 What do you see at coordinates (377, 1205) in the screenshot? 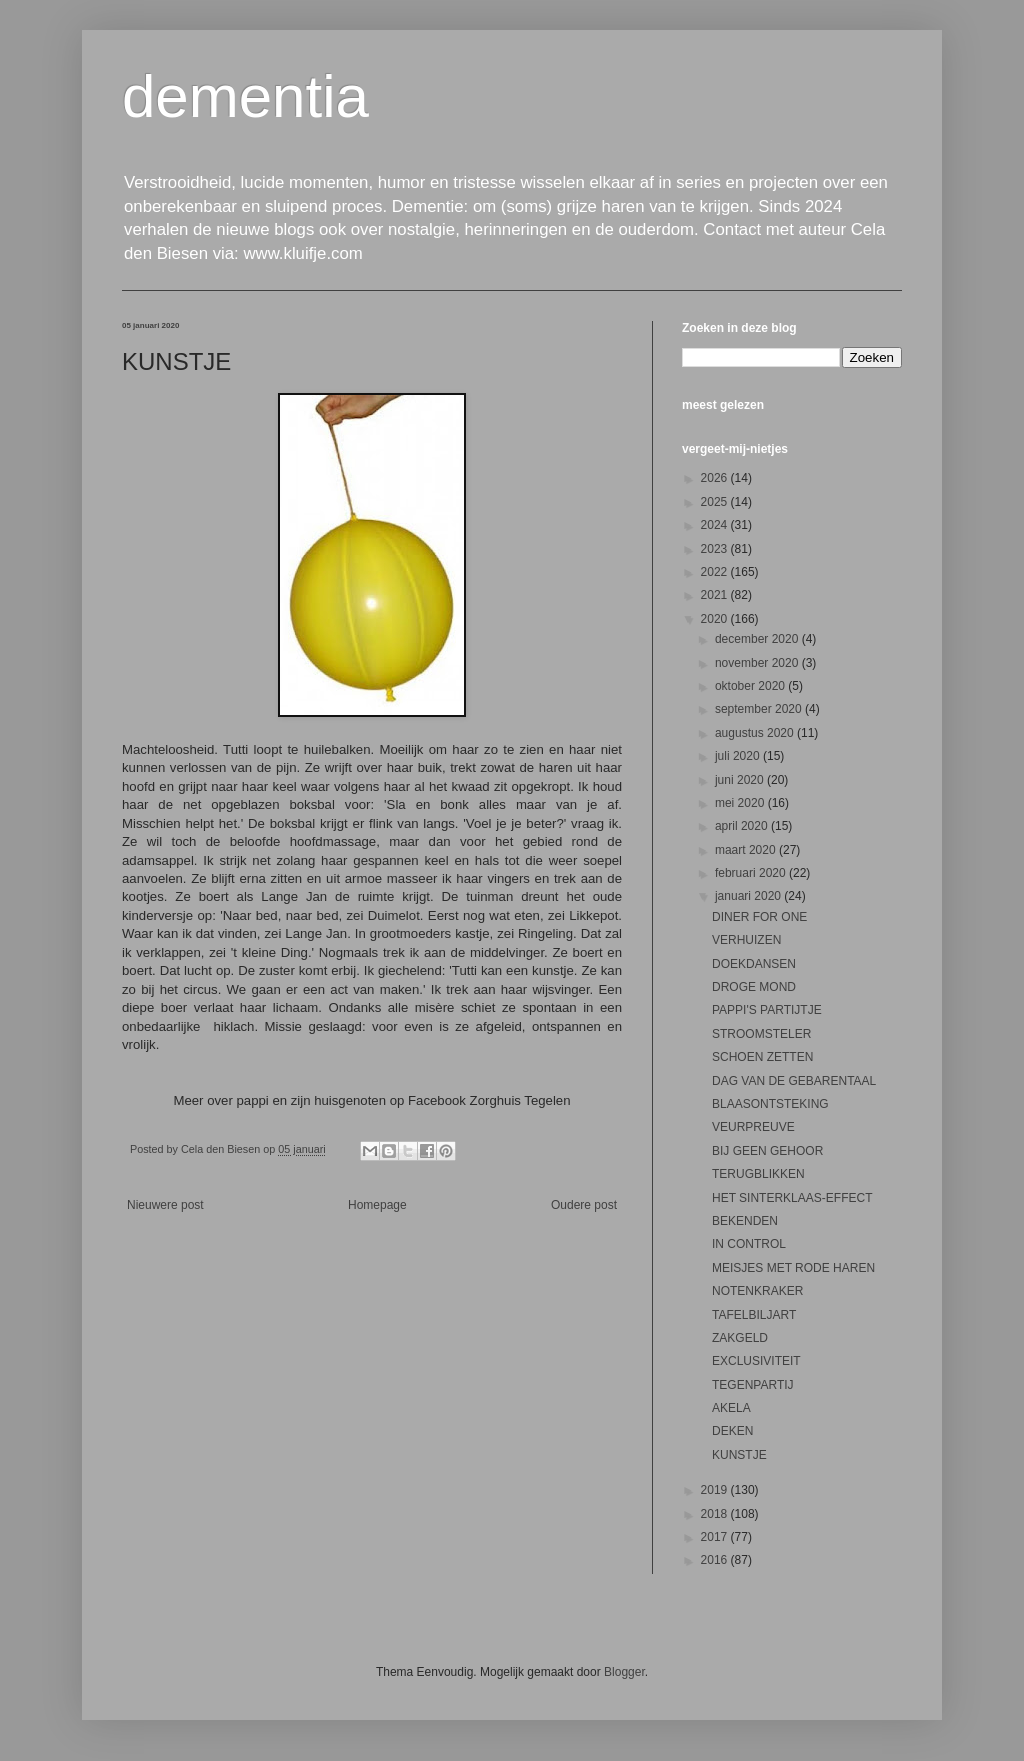
I see `Homepage` at bounding box center [377, 1205].